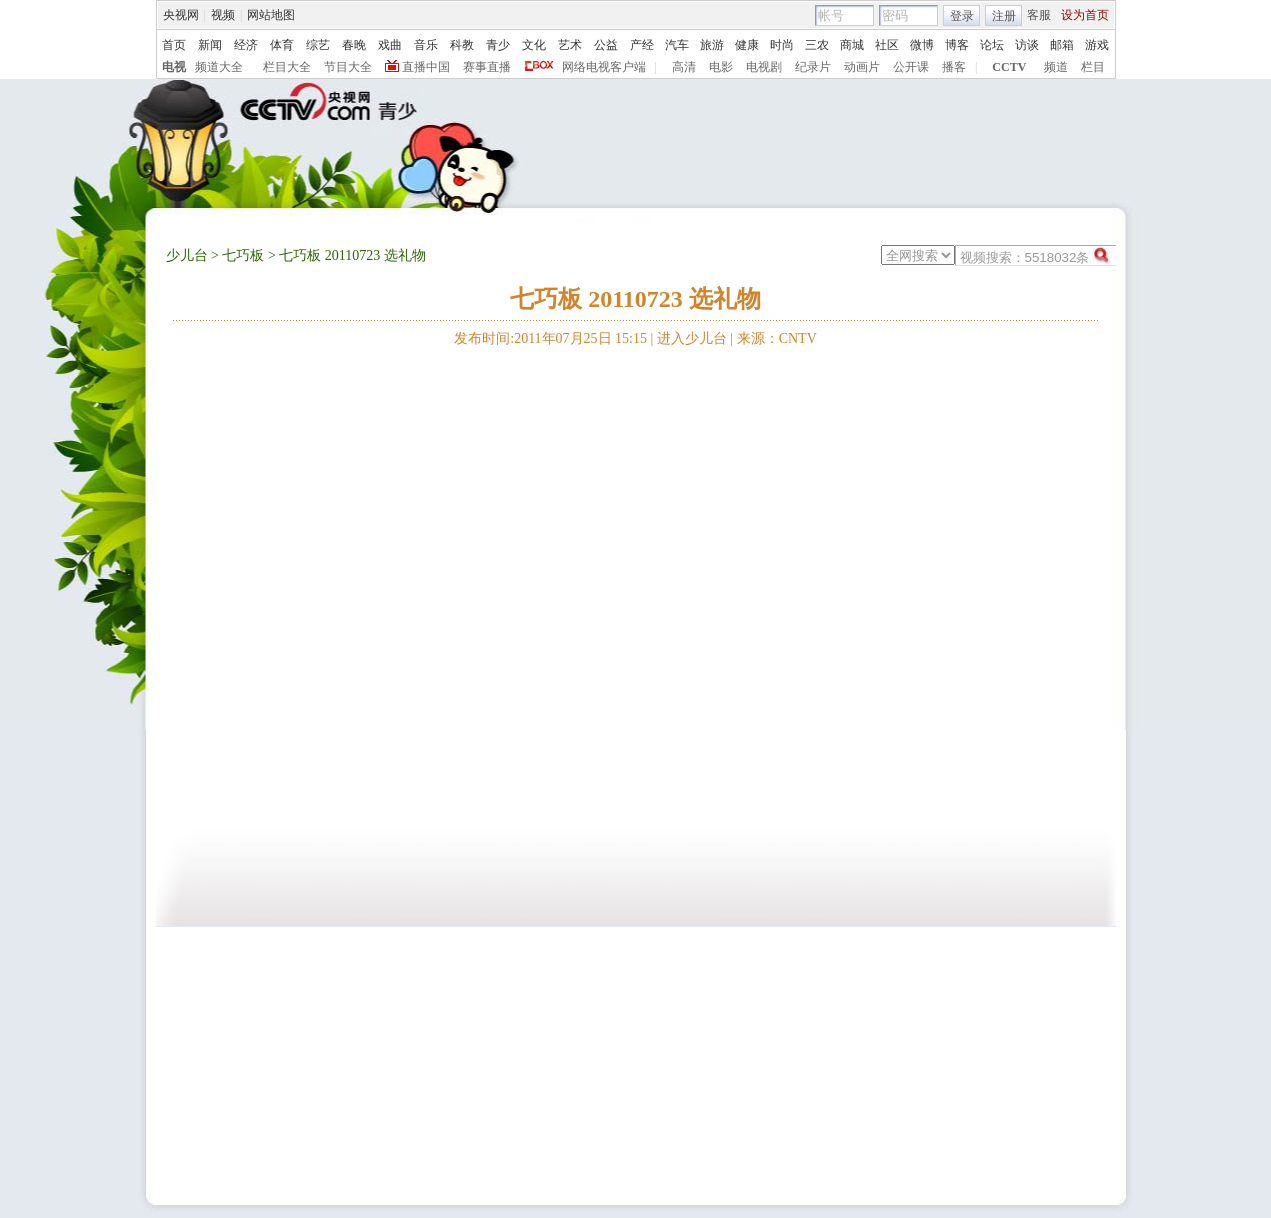 This screenshot has height=1218, width=1271. Describe the element at coordinates (210, 45) in the screenshot. I see `新闻` at that location.